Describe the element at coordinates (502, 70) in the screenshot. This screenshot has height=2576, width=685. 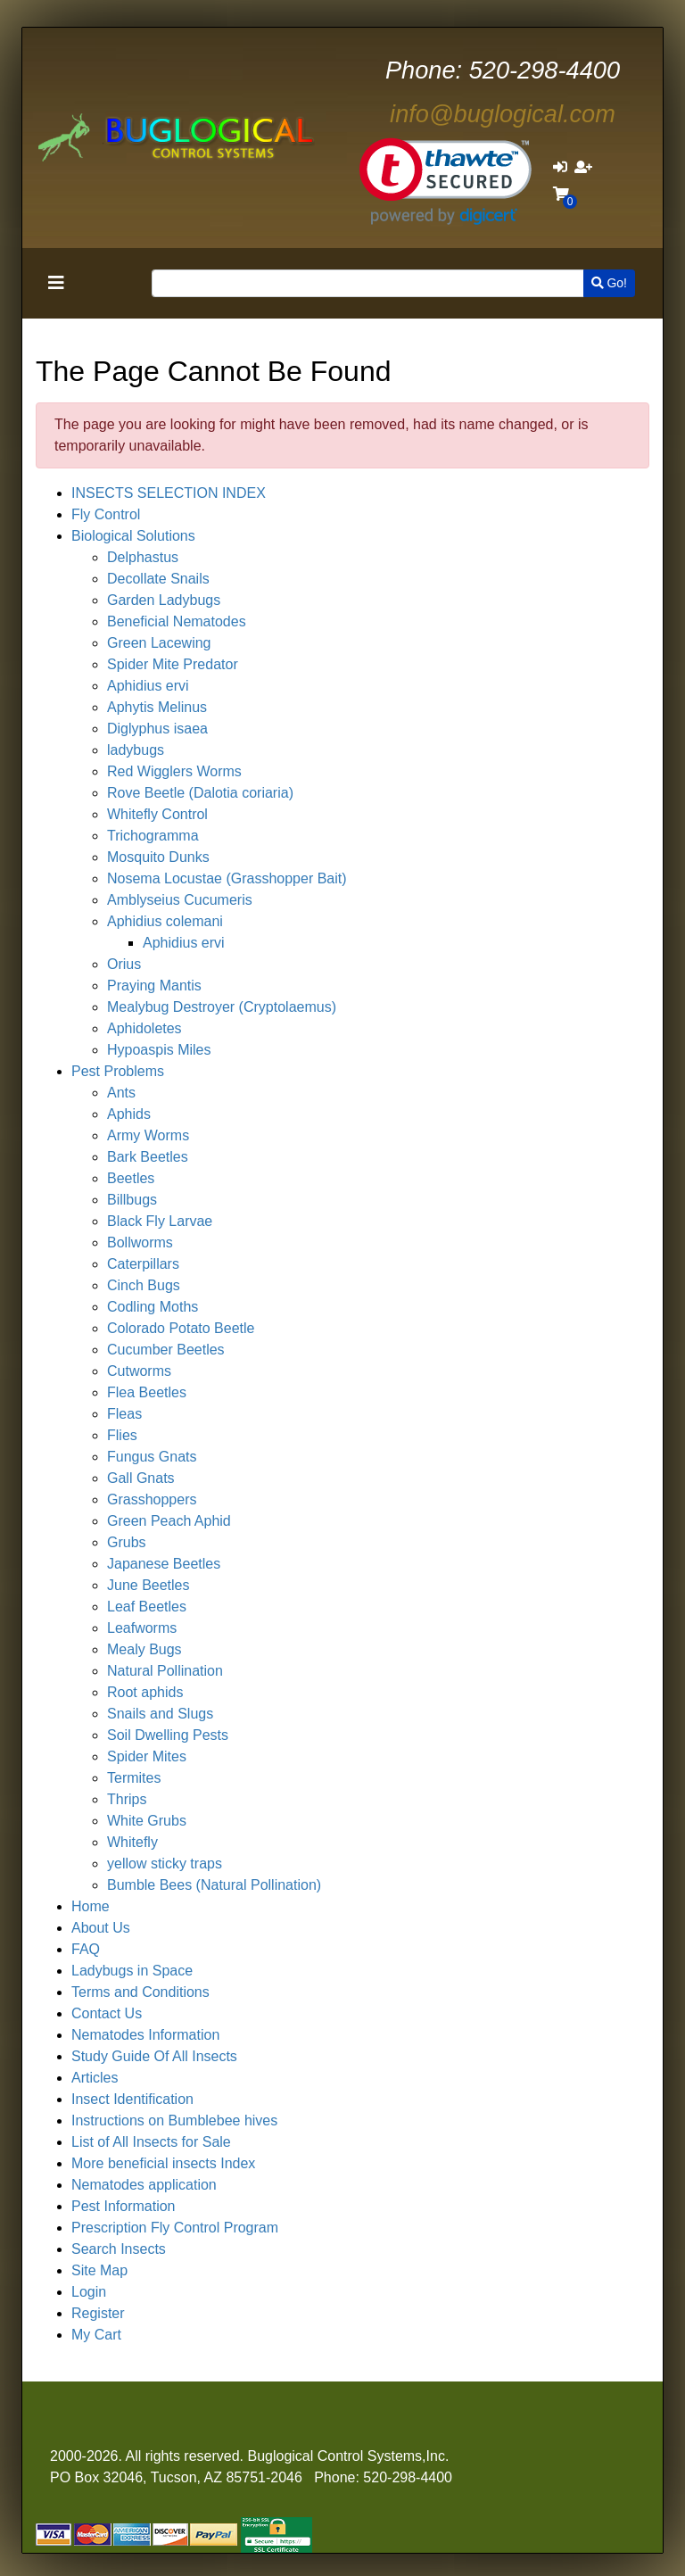
I see `520-298-4400` at that location.